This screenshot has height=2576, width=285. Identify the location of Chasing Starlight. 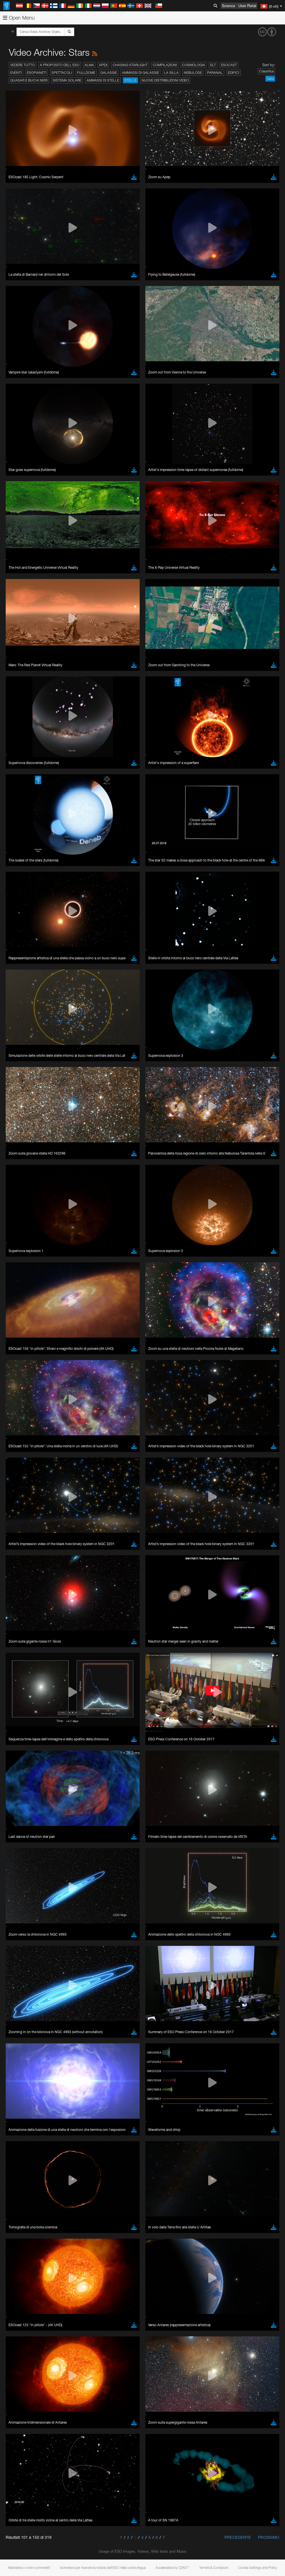
(130, 65).